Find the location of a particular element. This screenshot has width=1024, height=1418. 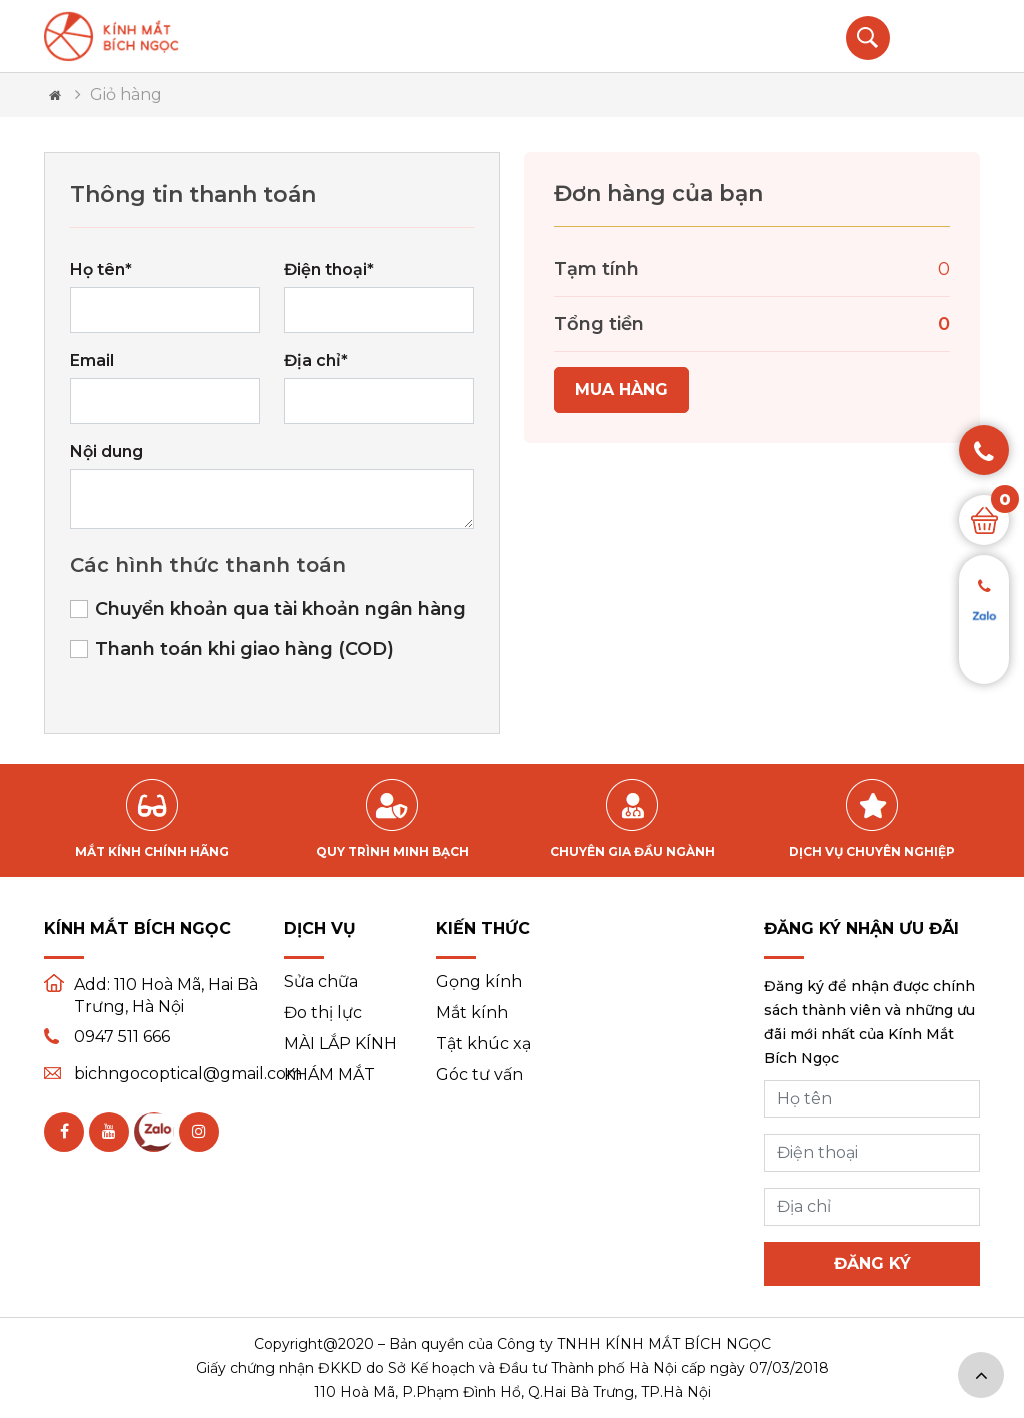

Kiến thức is located at coordinates (483, 928).